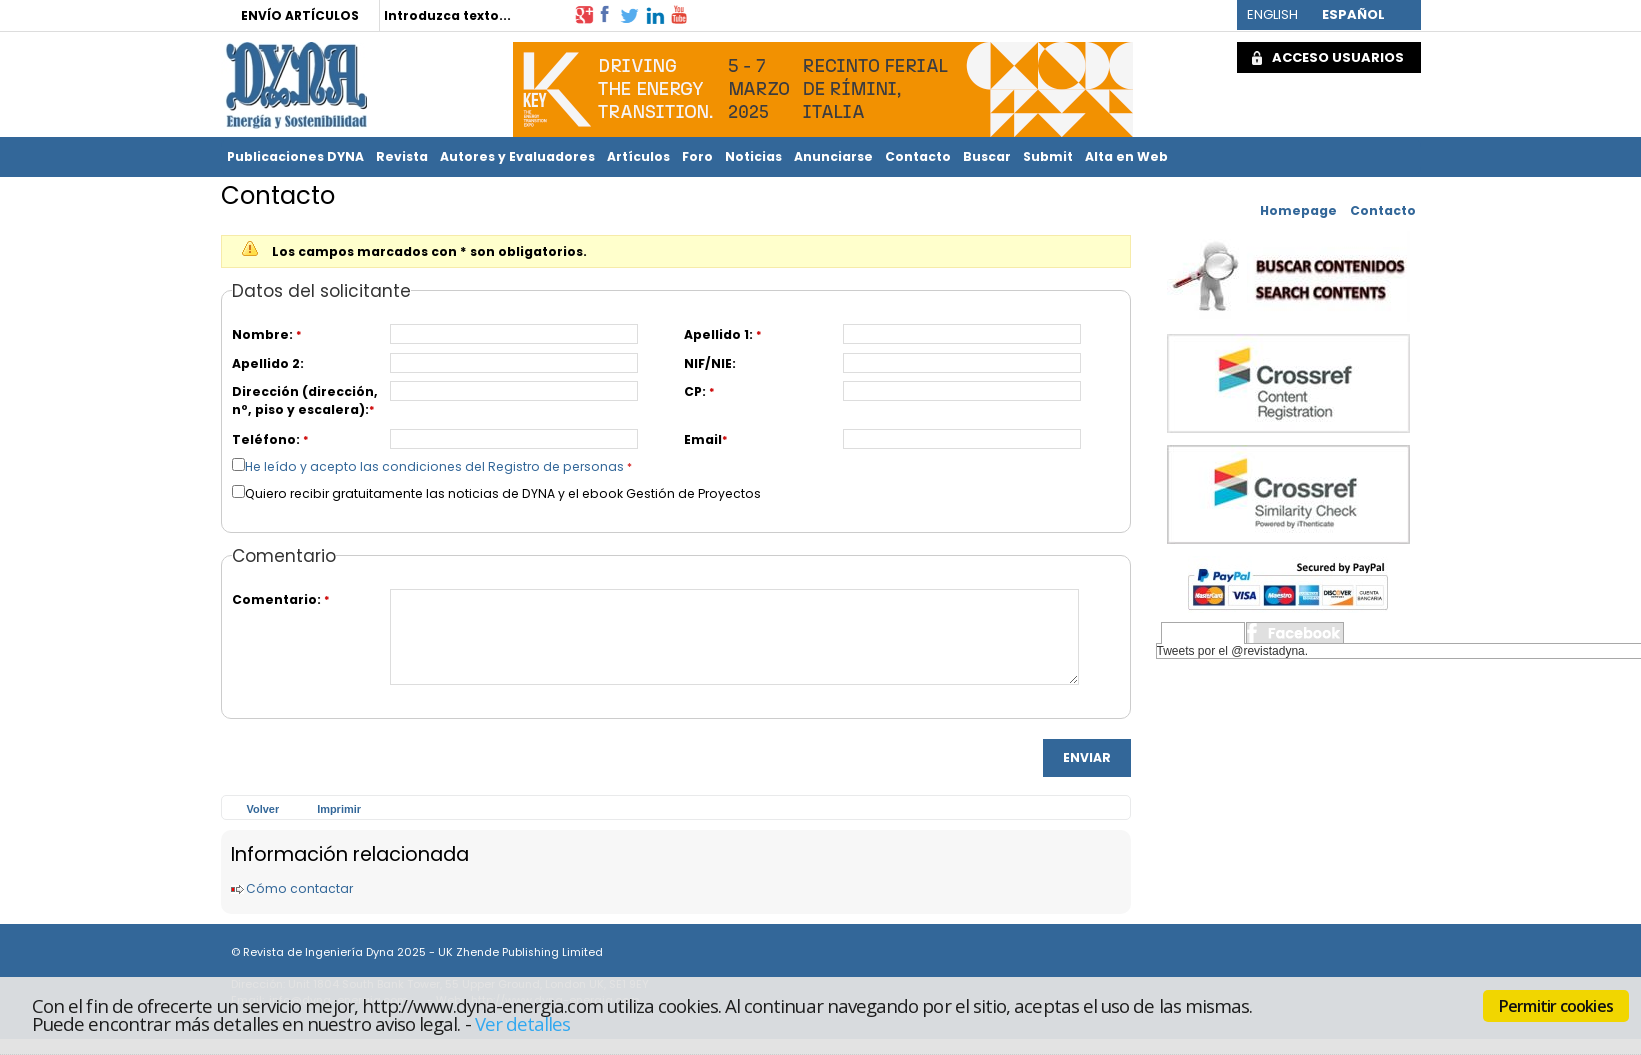  What do you see at coordinates (638, 156) in the screenshot?
I see `Artículos` at bounding box center [638, 156].